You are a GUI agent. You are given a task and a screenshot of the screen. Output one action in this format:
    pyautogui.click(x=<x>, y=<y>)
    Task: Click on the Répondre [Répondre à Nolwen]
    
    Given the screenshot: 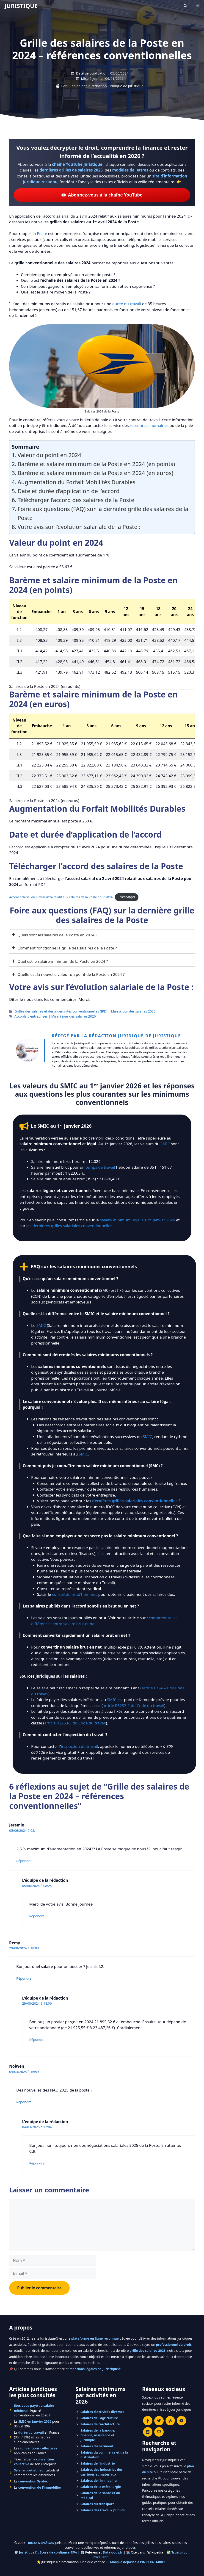 What is the action you would take?
    pyautogui.click(x=23, y=2102)
    